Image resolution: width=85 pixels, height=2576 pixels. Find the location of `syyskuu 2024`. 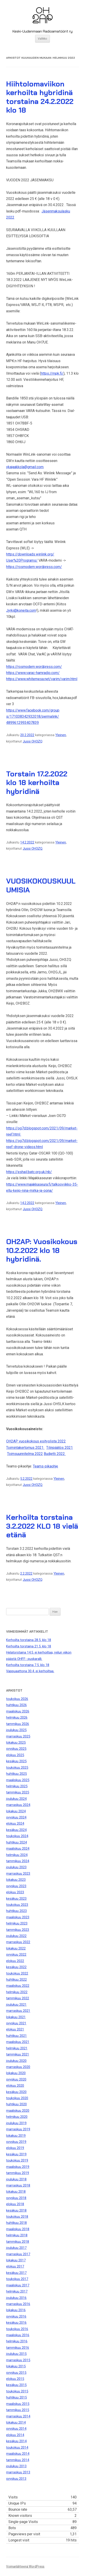

syyskuu 2024 is located at coordinates (16, 1817).